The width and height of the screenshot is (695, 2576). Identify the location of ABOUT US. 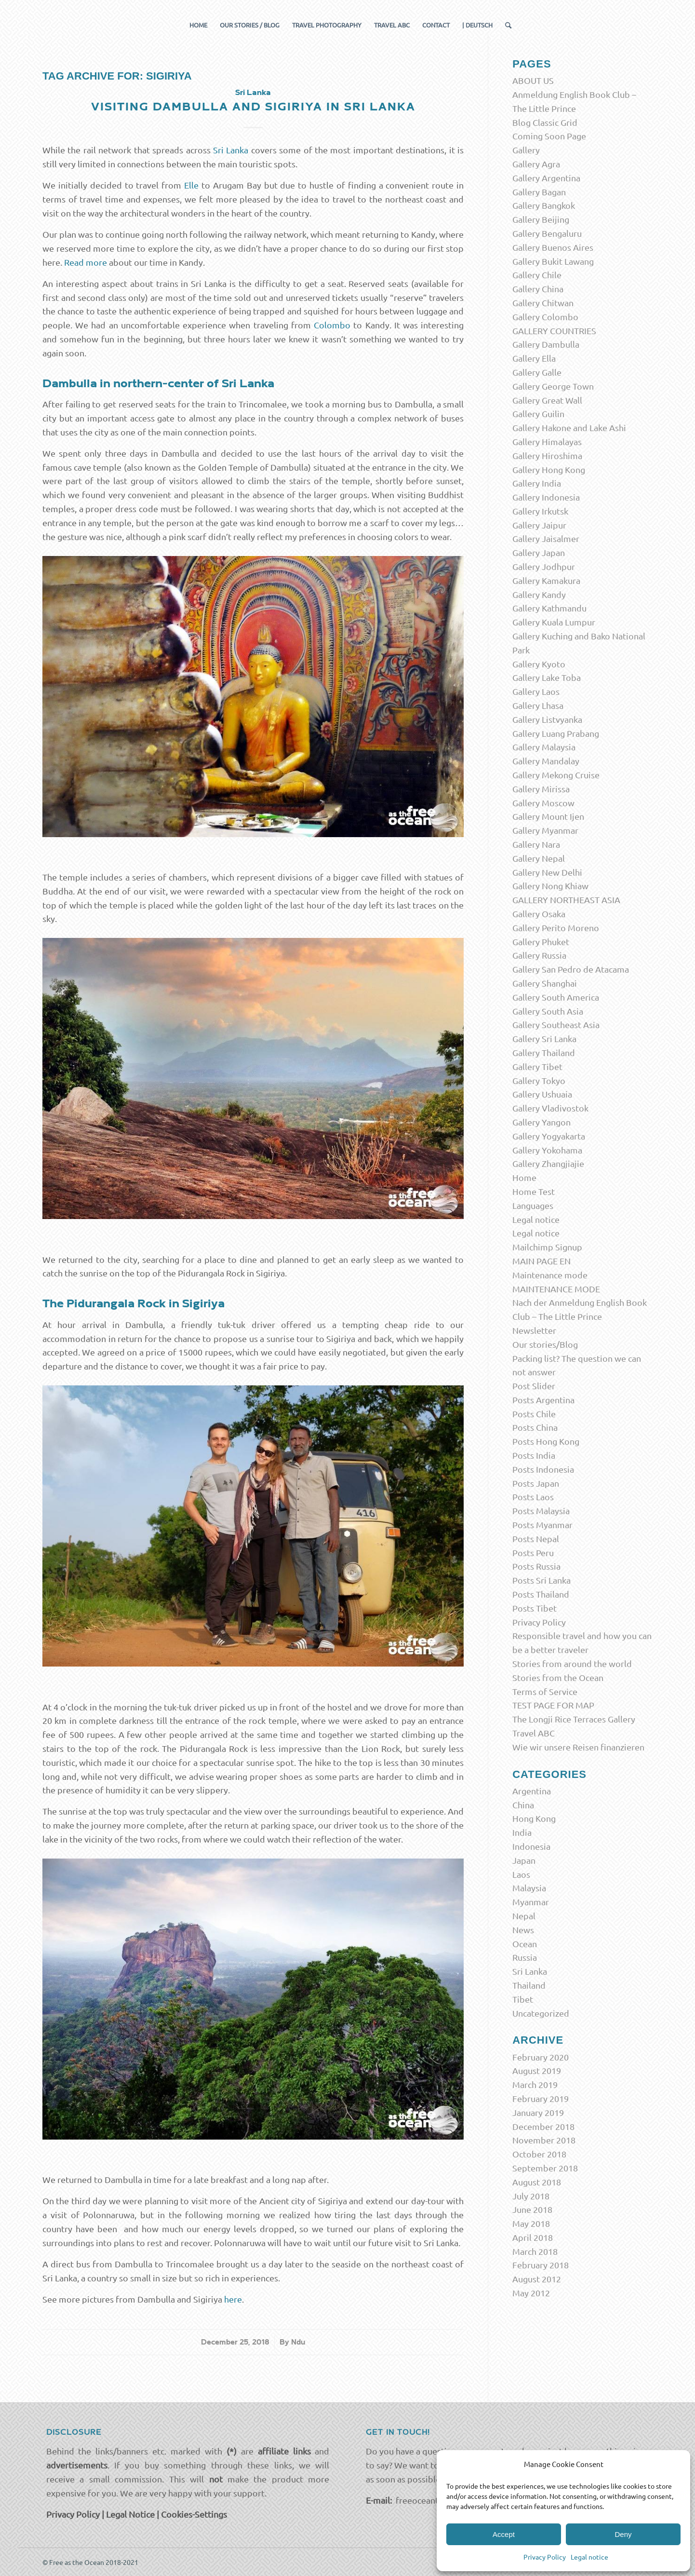
(533, 80).